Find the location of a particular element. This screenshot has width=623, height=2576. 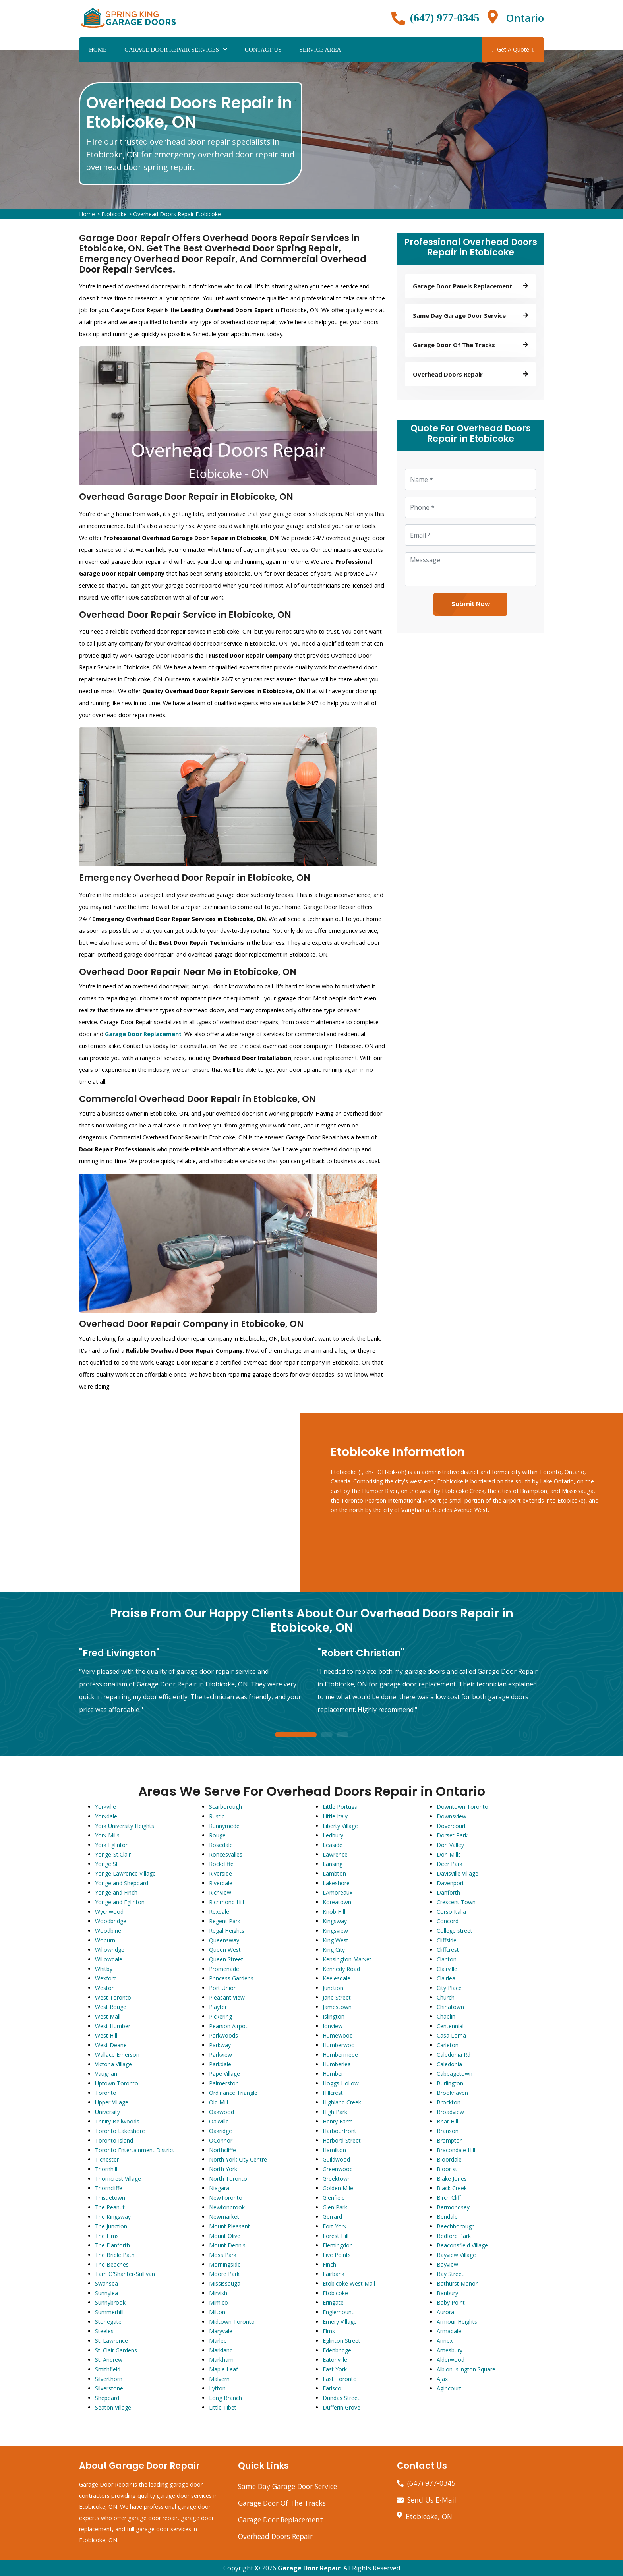

Yonge and Sheppard is located at coordinates (121, 1883).